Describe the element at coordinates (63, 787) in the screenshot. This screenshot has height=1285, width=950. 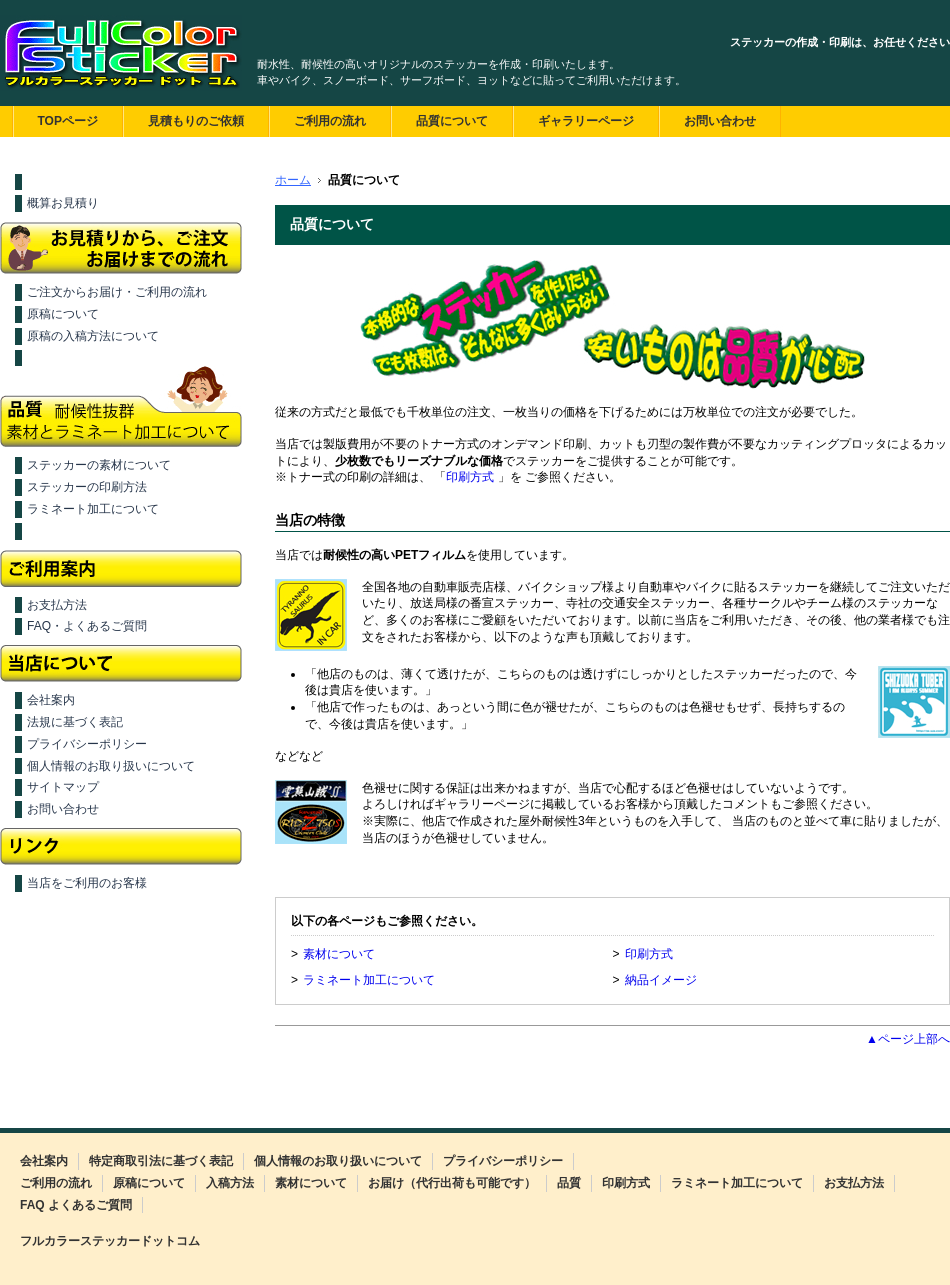
I see `サイトマップ` at that location.